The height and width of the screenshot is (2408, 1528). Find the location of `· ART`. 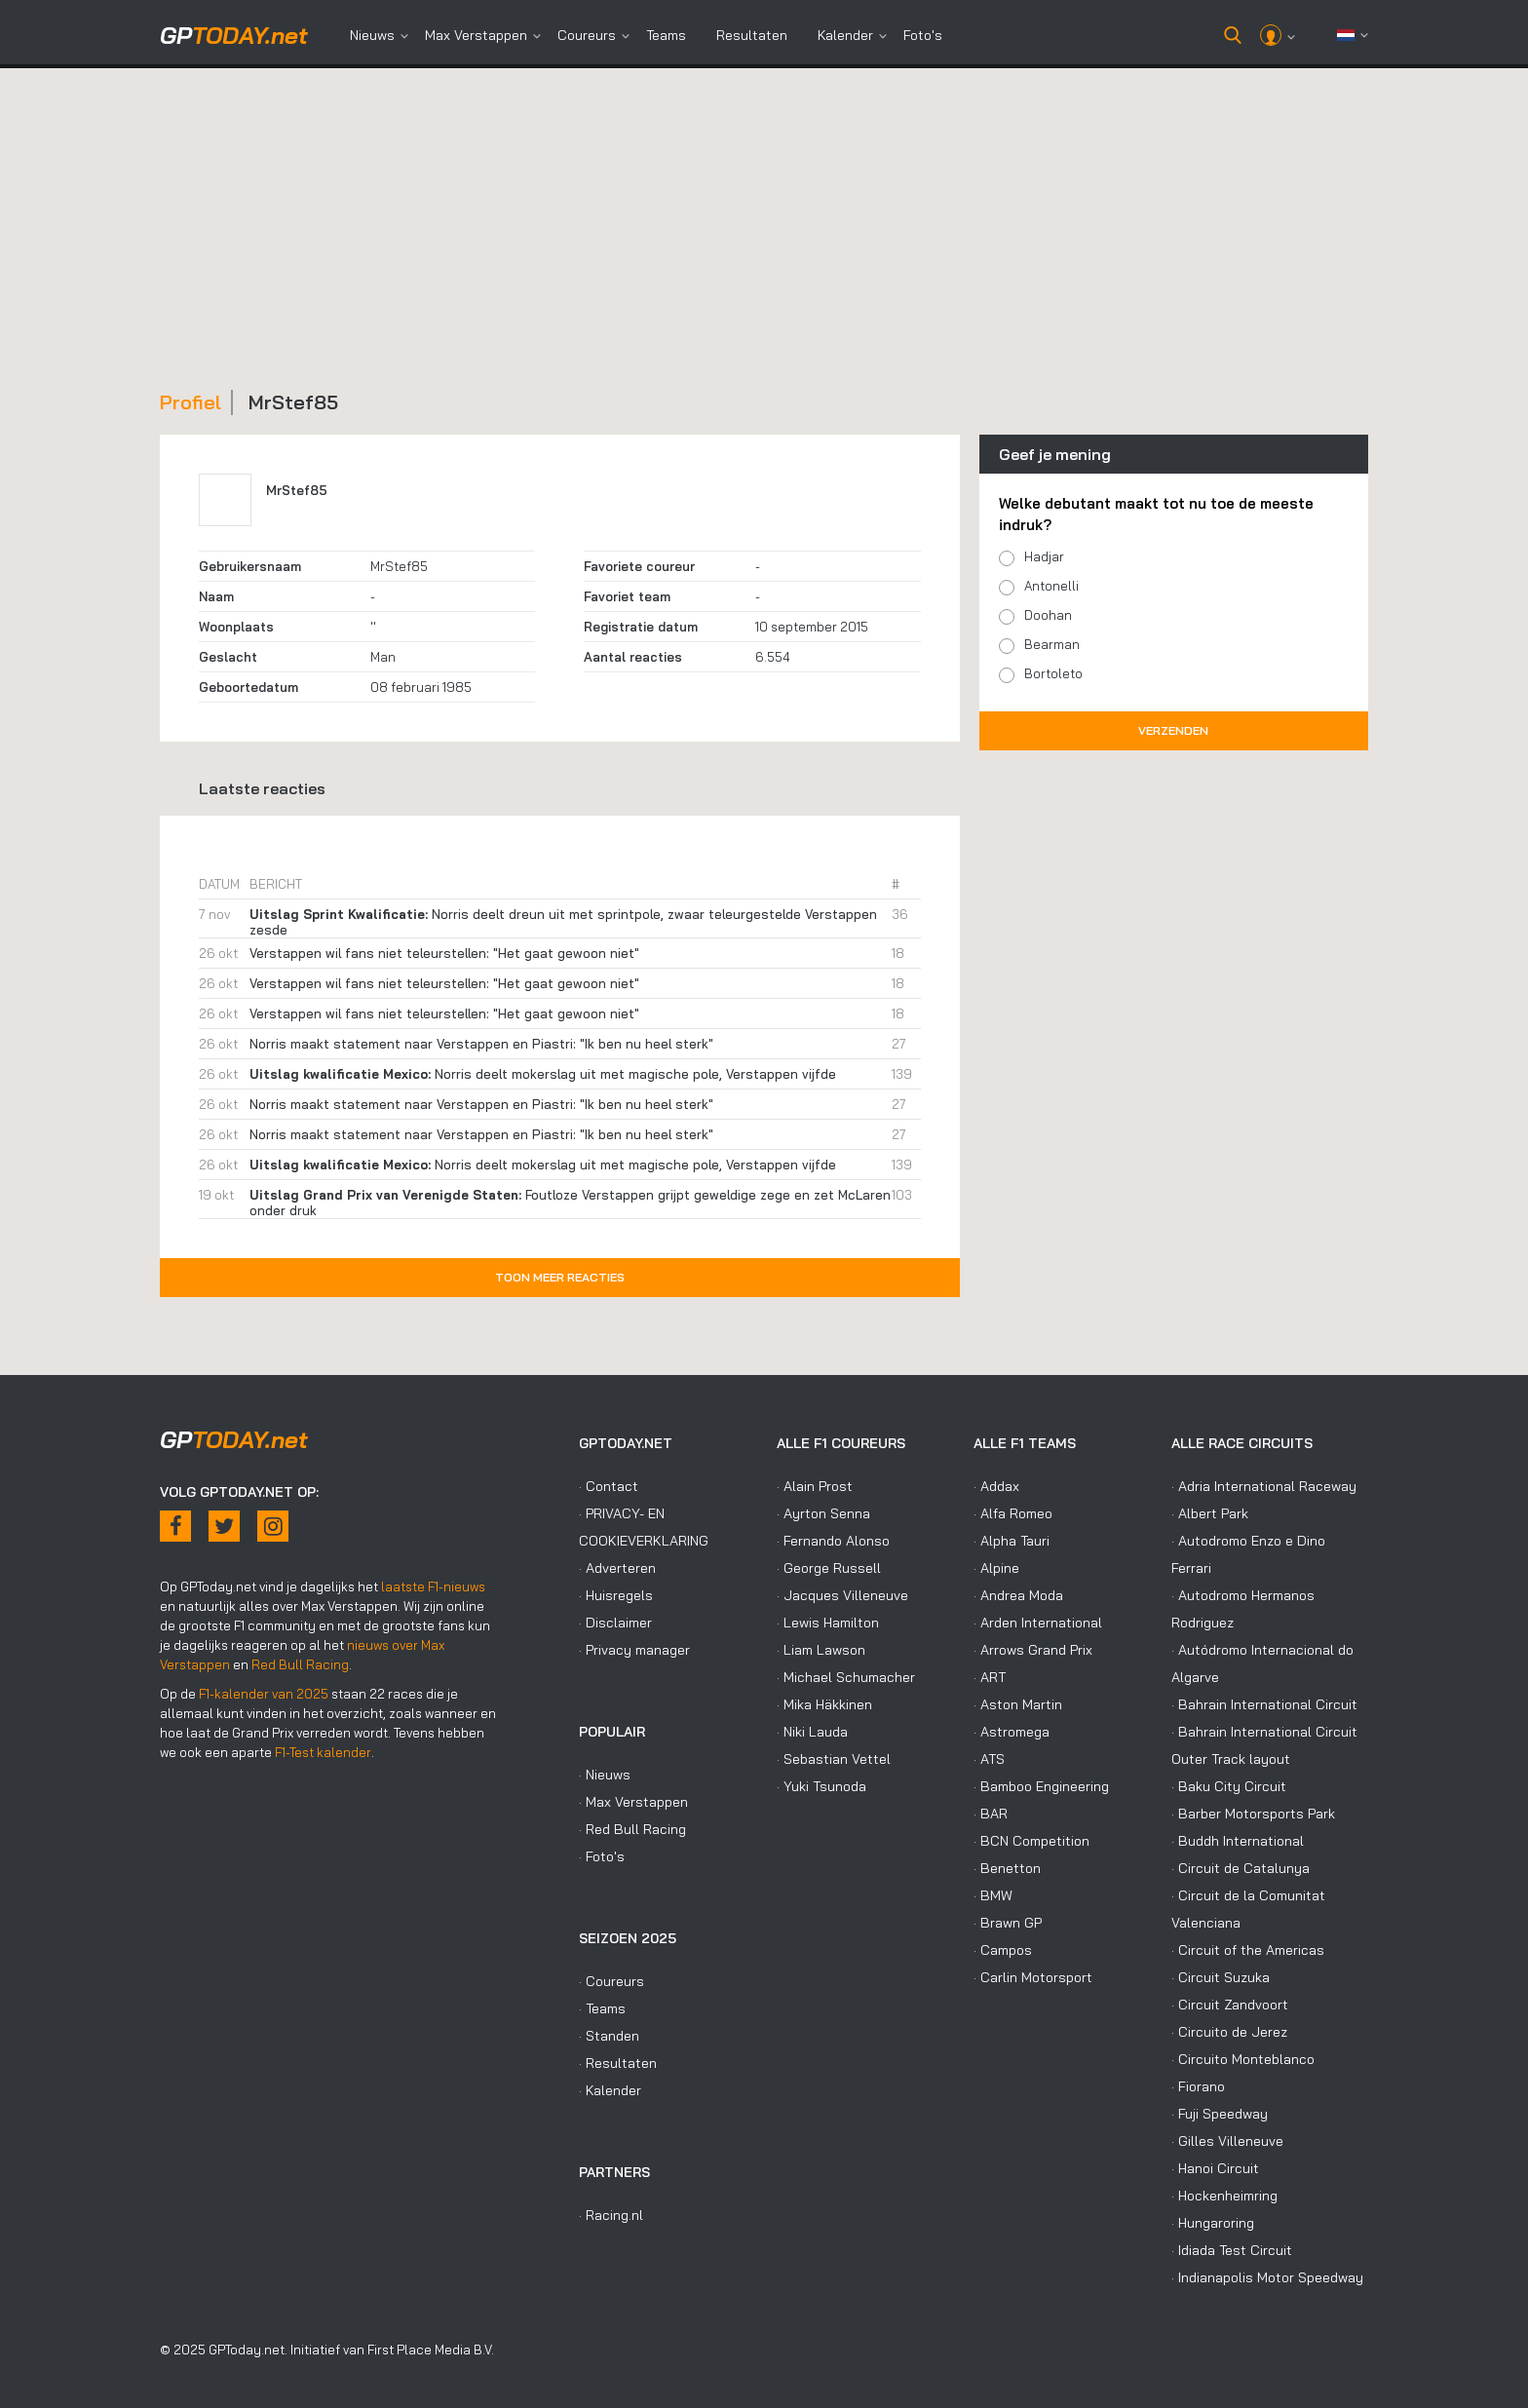

· ART is located at coordinates (990, 1677).